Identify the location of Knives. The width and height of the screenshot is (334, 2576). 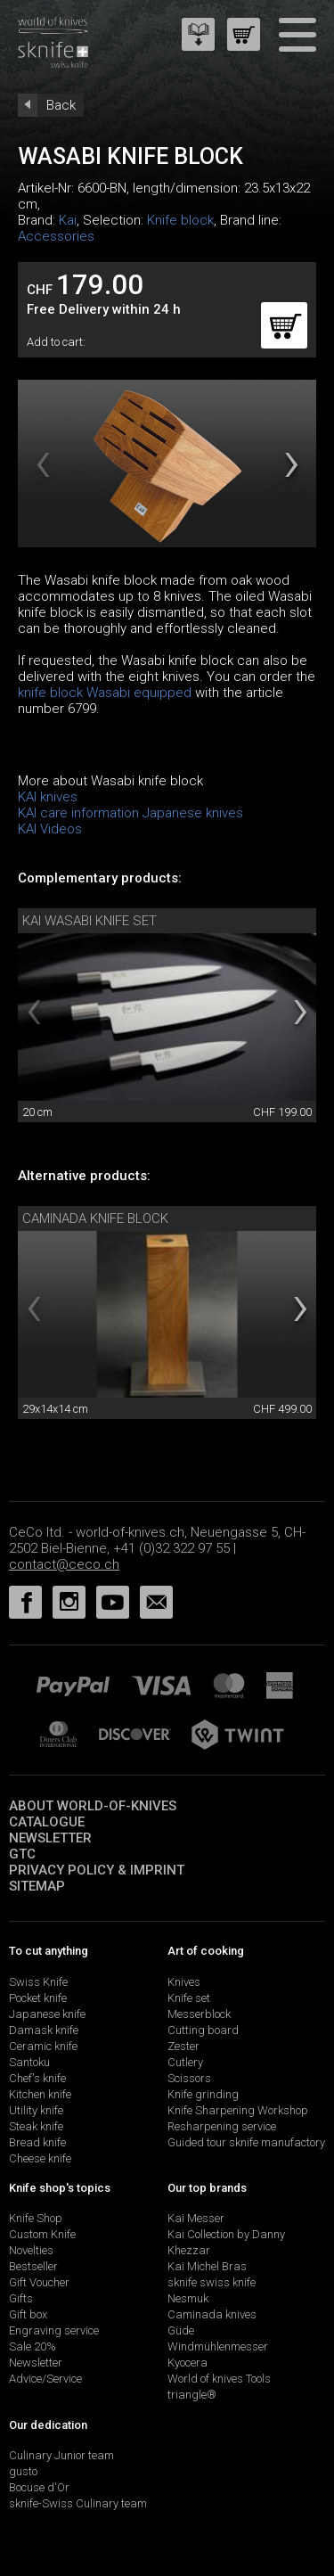
(183, 1982).